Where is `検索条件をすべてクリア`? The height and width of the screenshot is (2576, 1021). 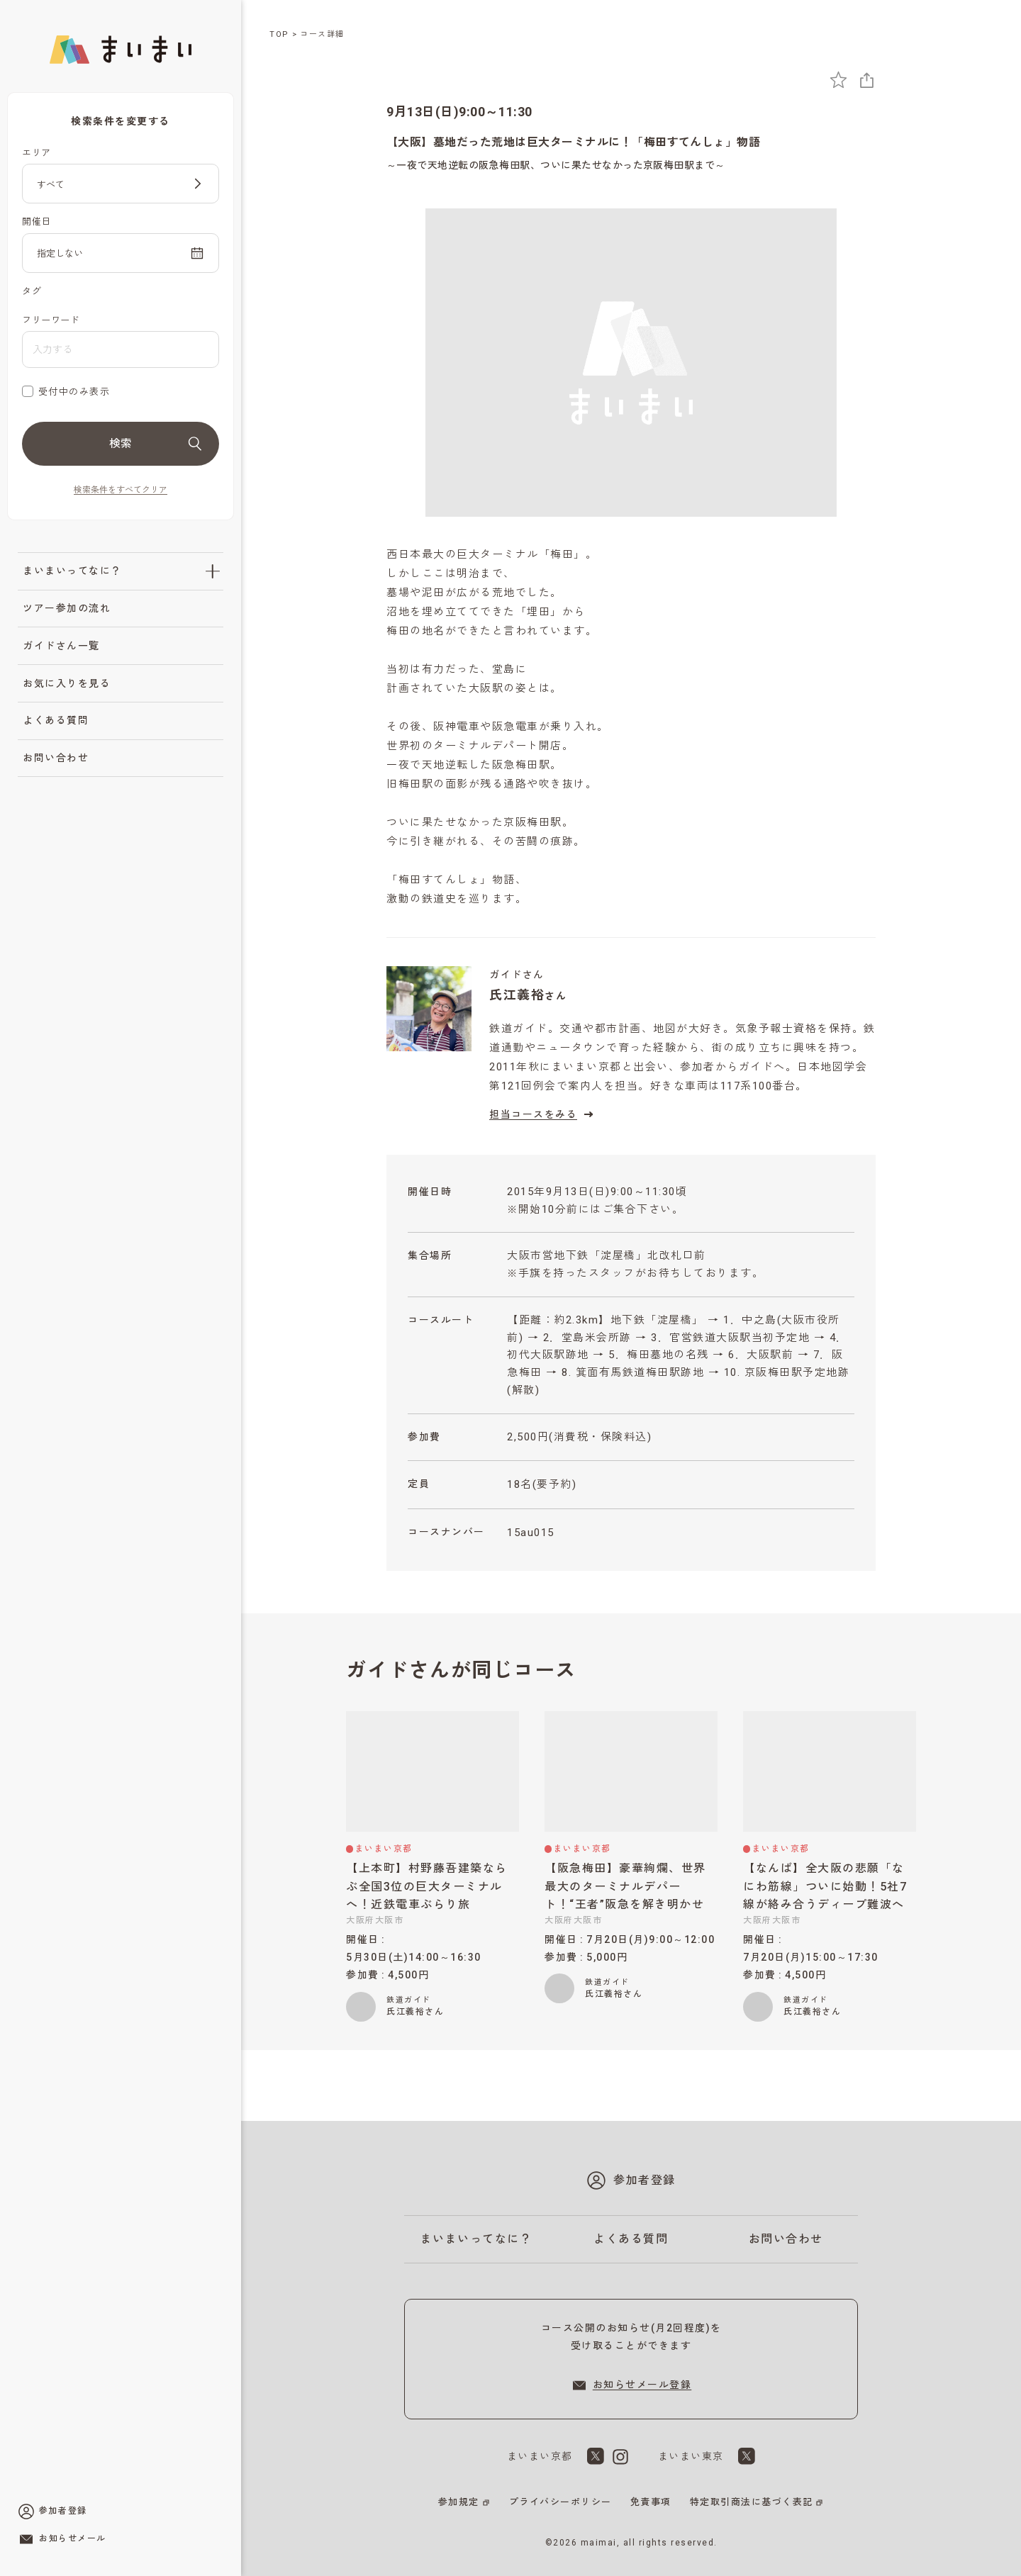
検索条件をすべてクリア is located at coordinates (120, 490).